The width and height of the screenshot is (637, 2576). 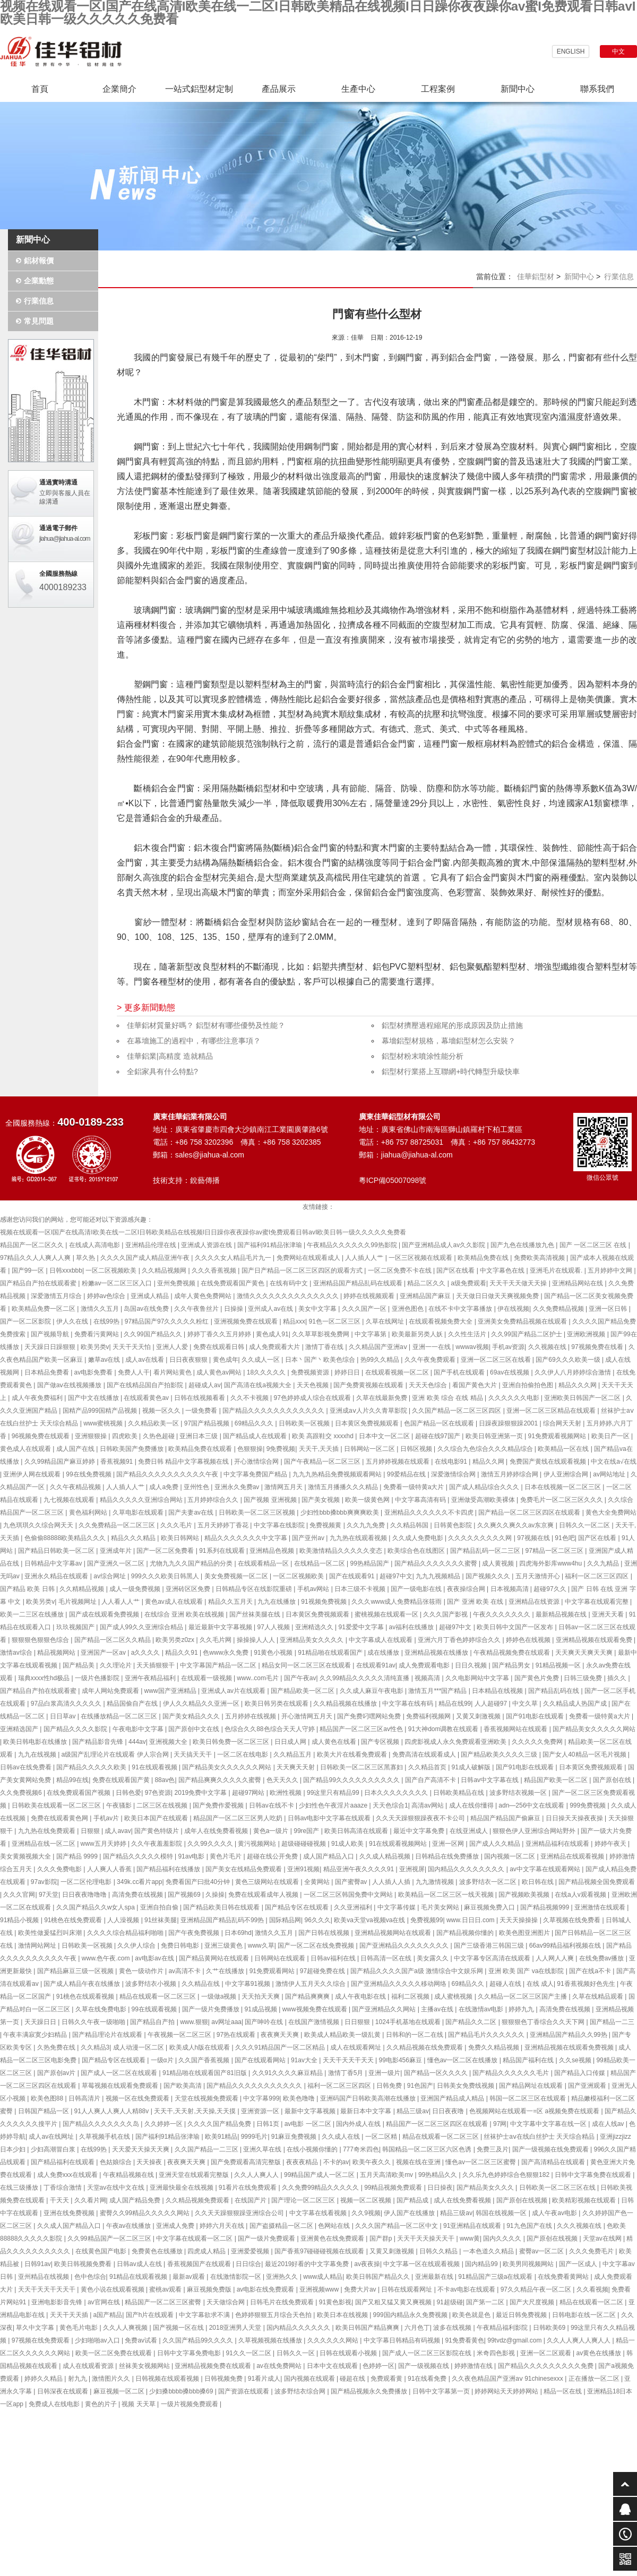 I want to click on 人人网人人爽, so click(x=555, y=1958).